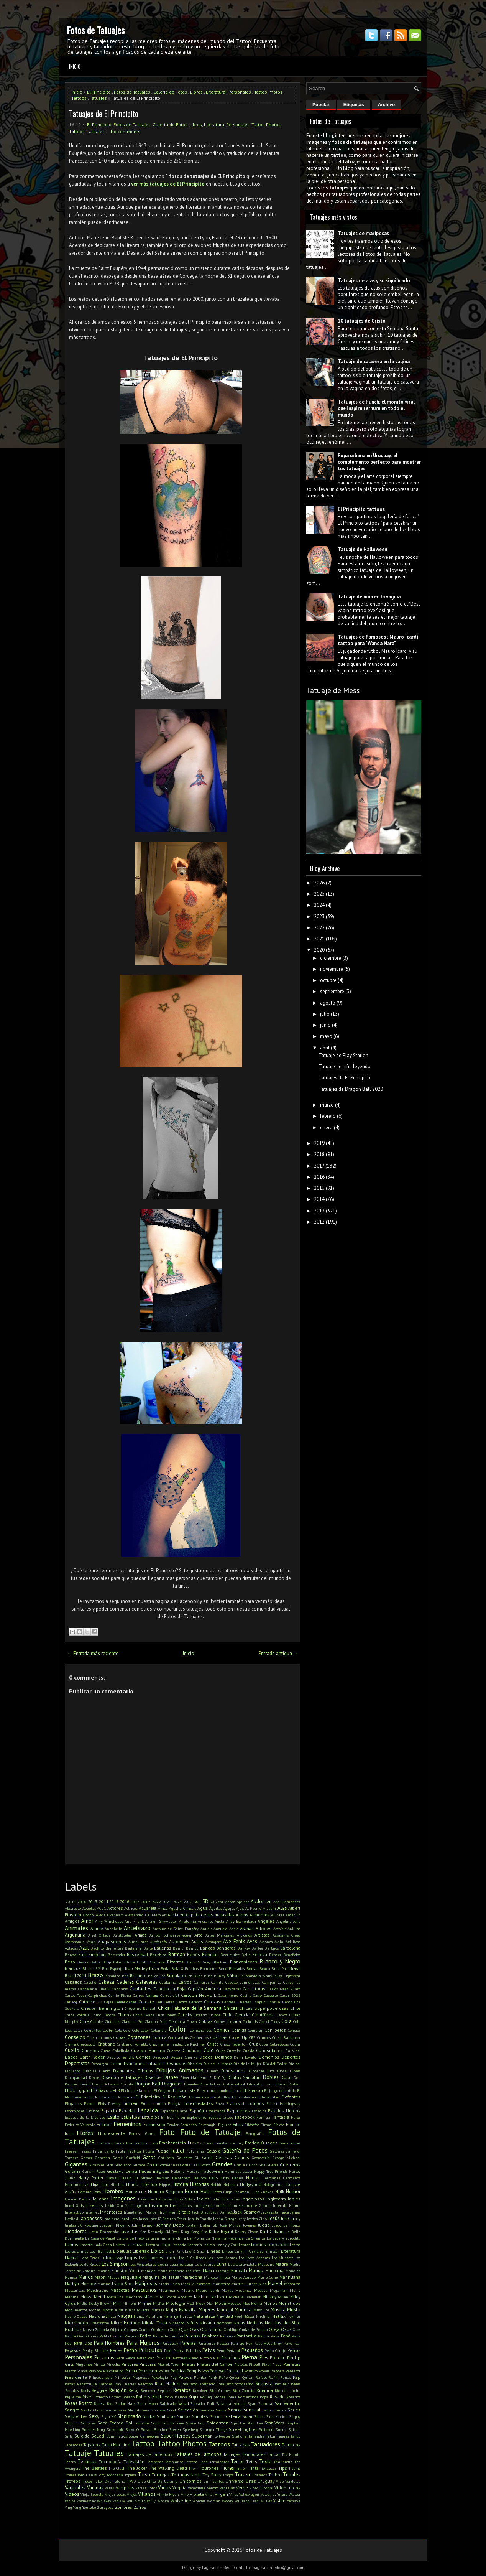  I want to click on Circulos, so click(96, 2021).